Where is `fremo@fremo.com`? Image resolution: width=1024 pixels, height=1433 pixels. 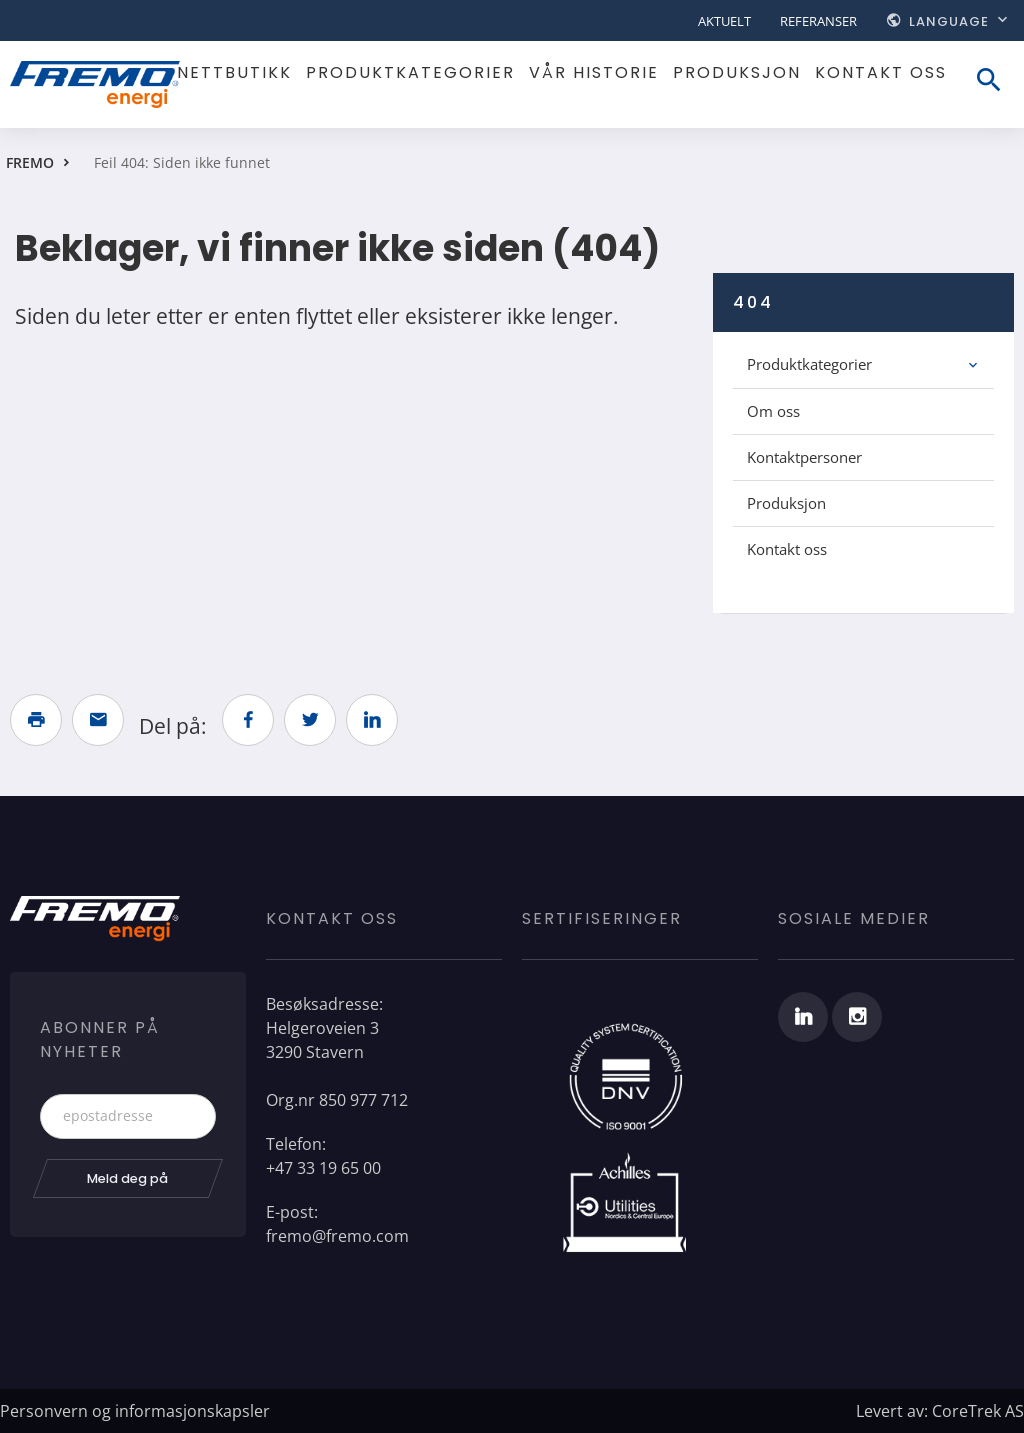
fremo@fremo.com is located at coordinates (337, 1236).